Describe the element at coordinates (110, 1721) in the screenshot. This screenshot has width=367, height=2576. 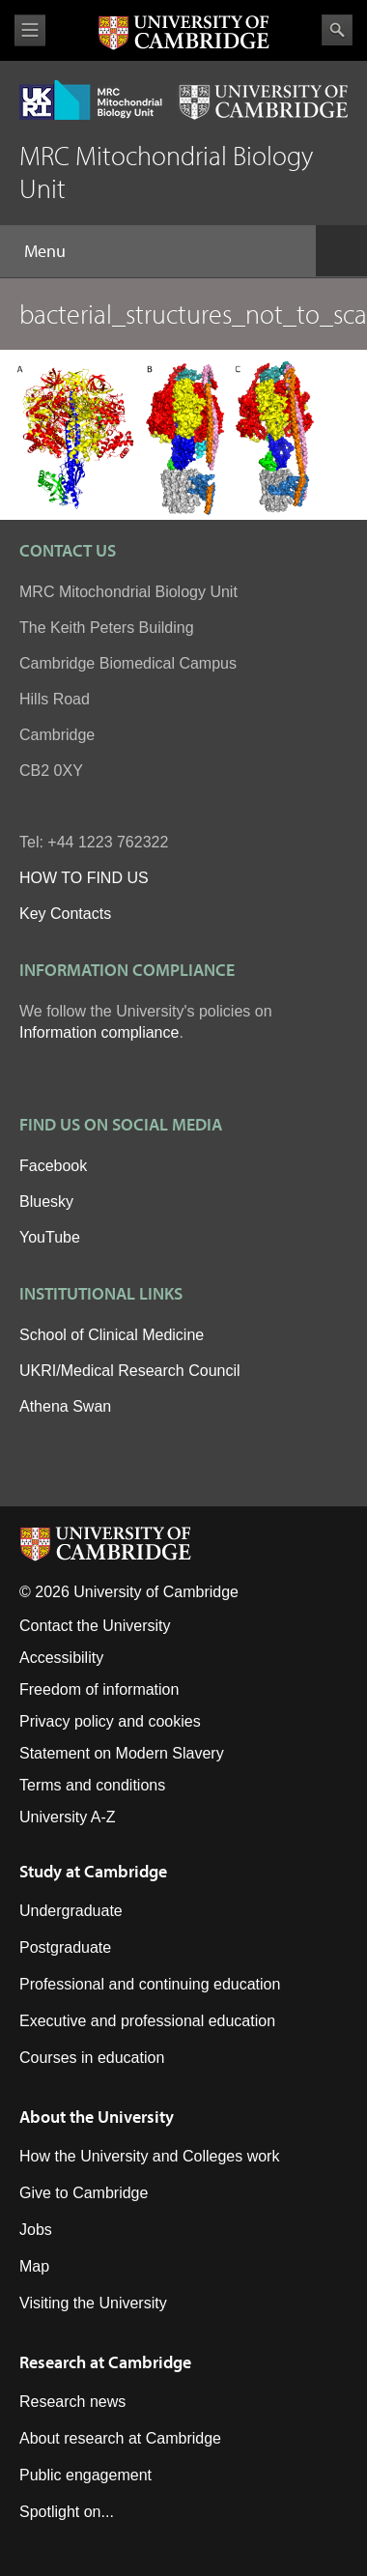
I see `Privacy policy and cookies` at that location.